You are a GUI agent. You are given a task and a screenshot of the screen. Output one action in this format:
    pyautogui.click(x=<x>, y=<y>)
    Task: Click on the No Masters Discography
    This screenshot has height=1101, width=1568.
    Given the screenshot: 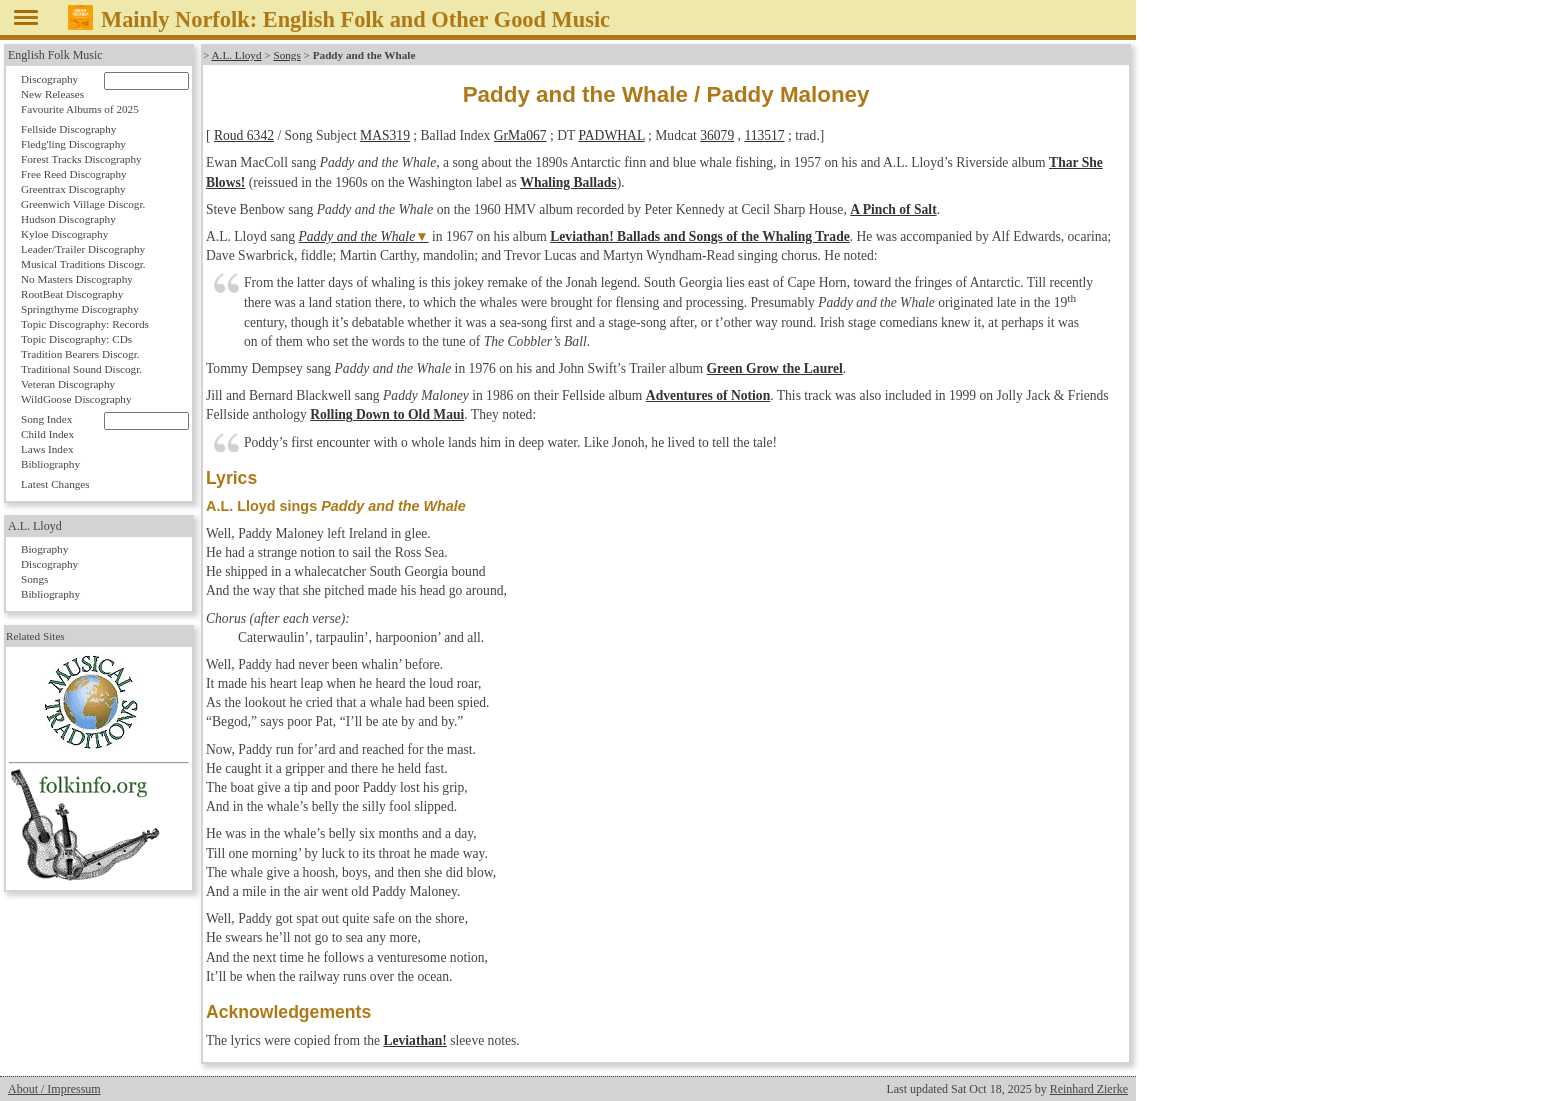 What is the action you would take?
    pyautogui.click(x=77, y=279)
    